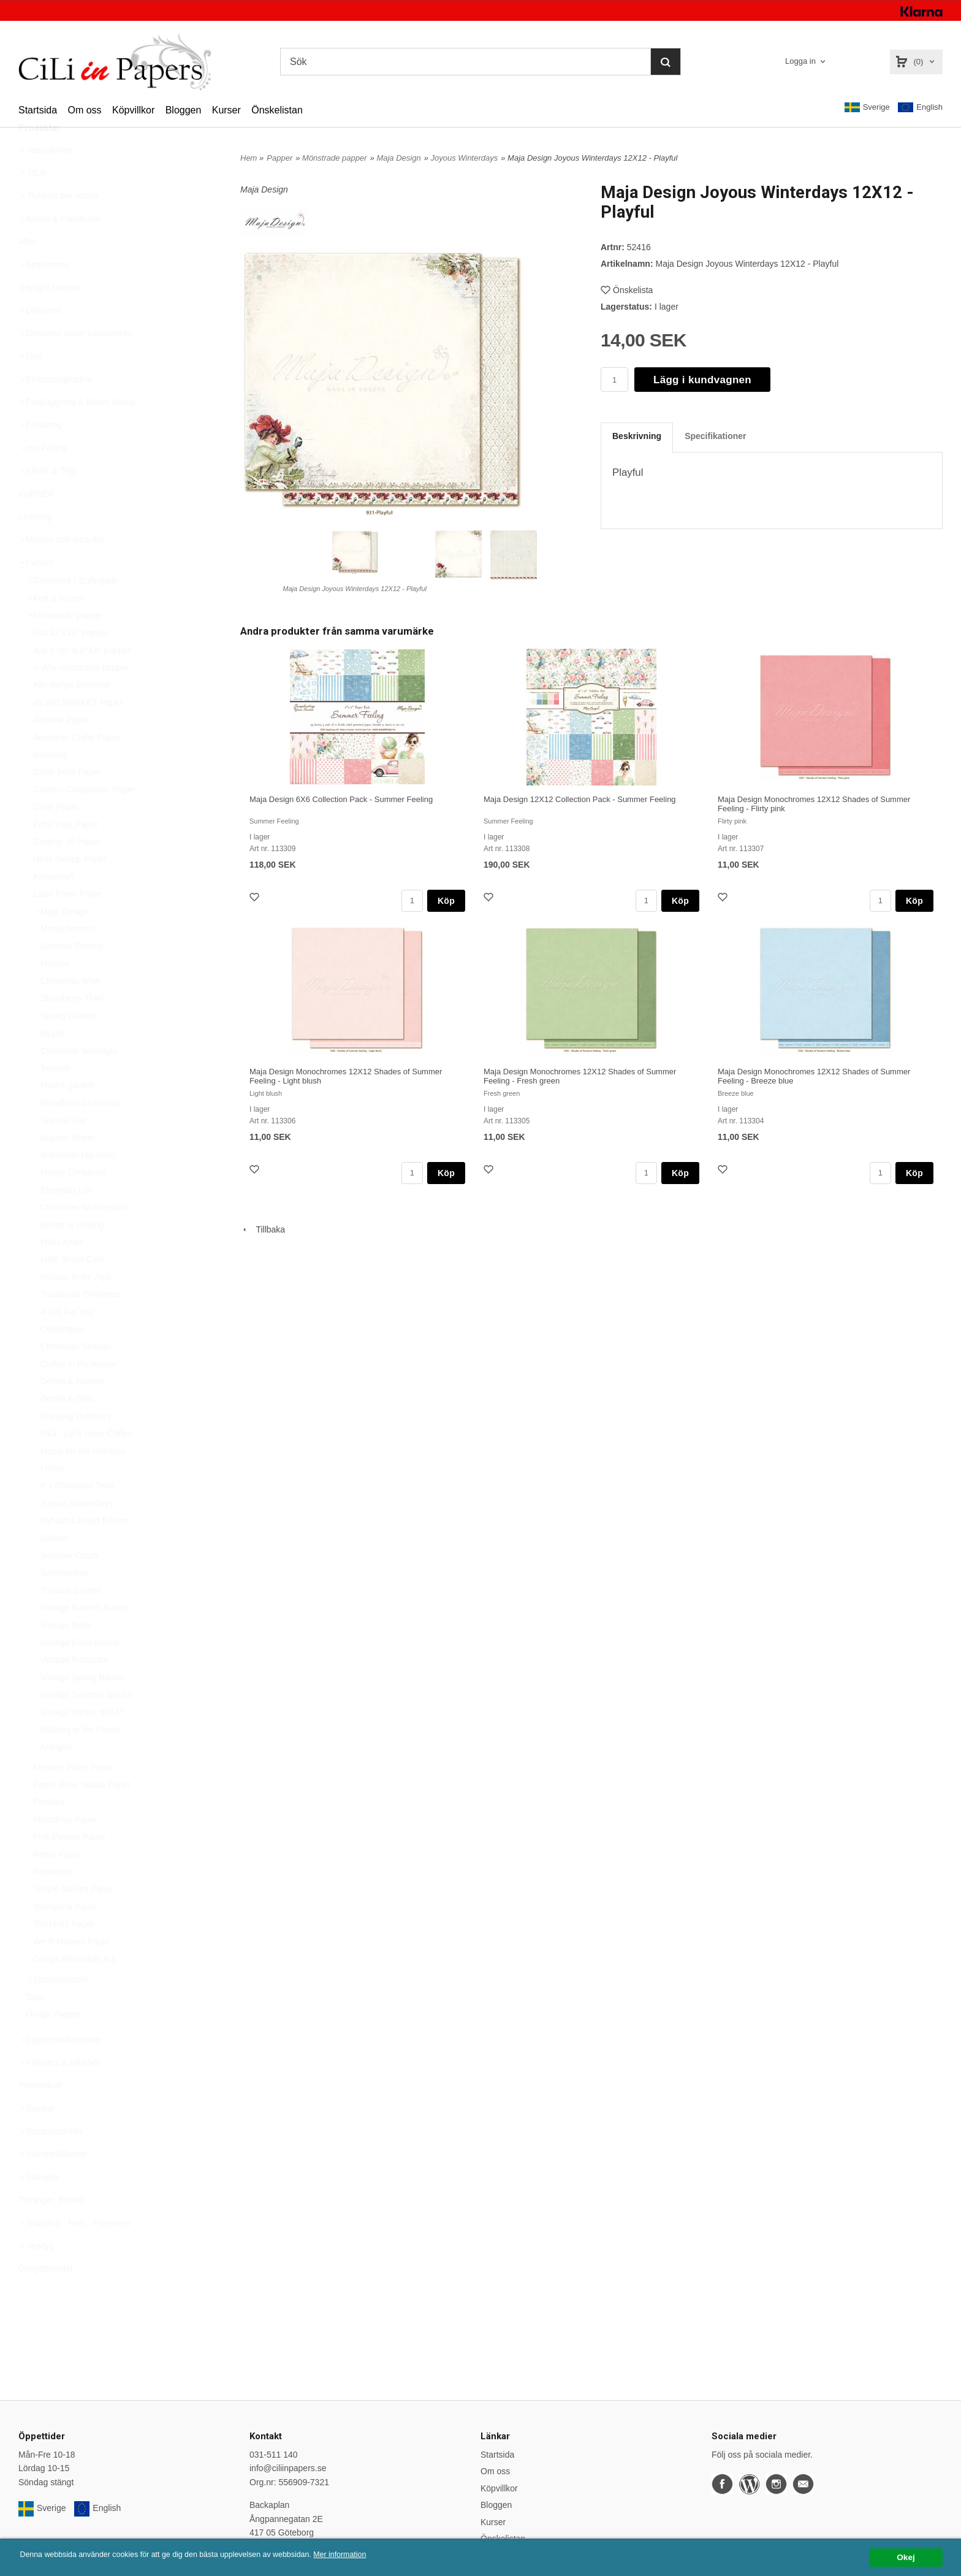 The width and height of the screenshot is (961, 2576). What do you see at coordinates (86, 1462) in the screenshot?
I see `Fika - Let’s Have Coffee` at bounding box center [86, 1462].